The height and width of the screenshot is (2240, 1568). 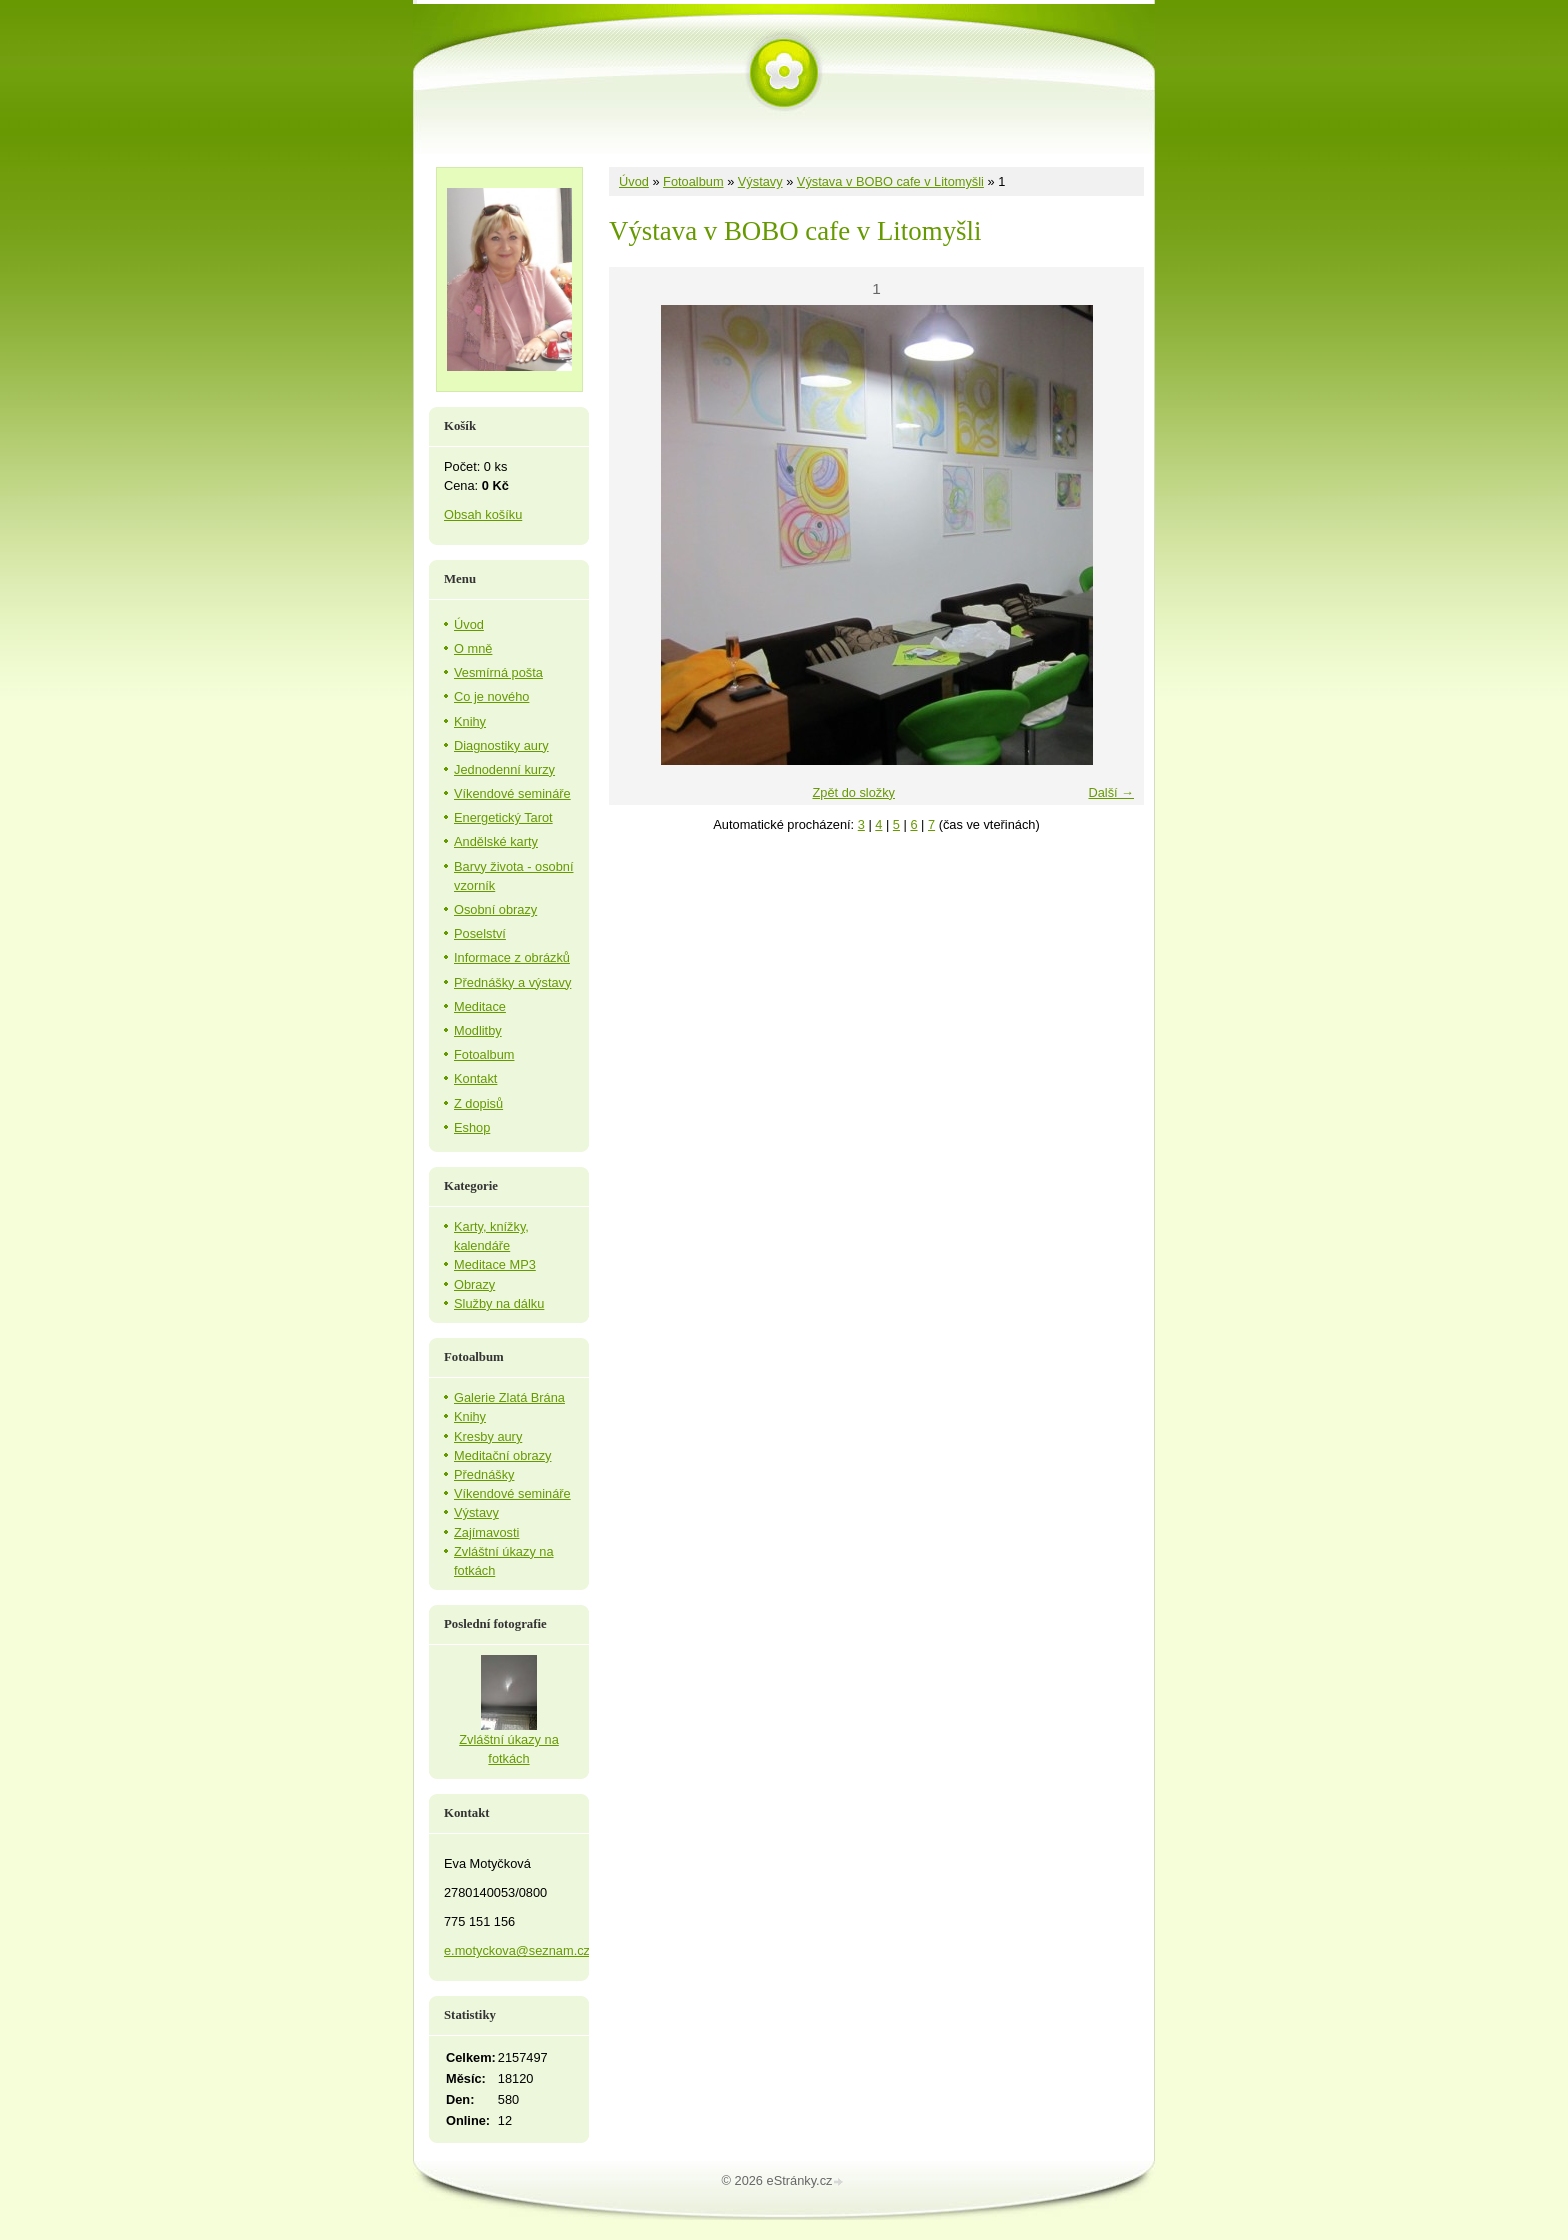 What do you see at coordinates (509, 1397) in the screenshot?
I see `Galerie Zlatá Brána` at bounding box center [509, 1397].